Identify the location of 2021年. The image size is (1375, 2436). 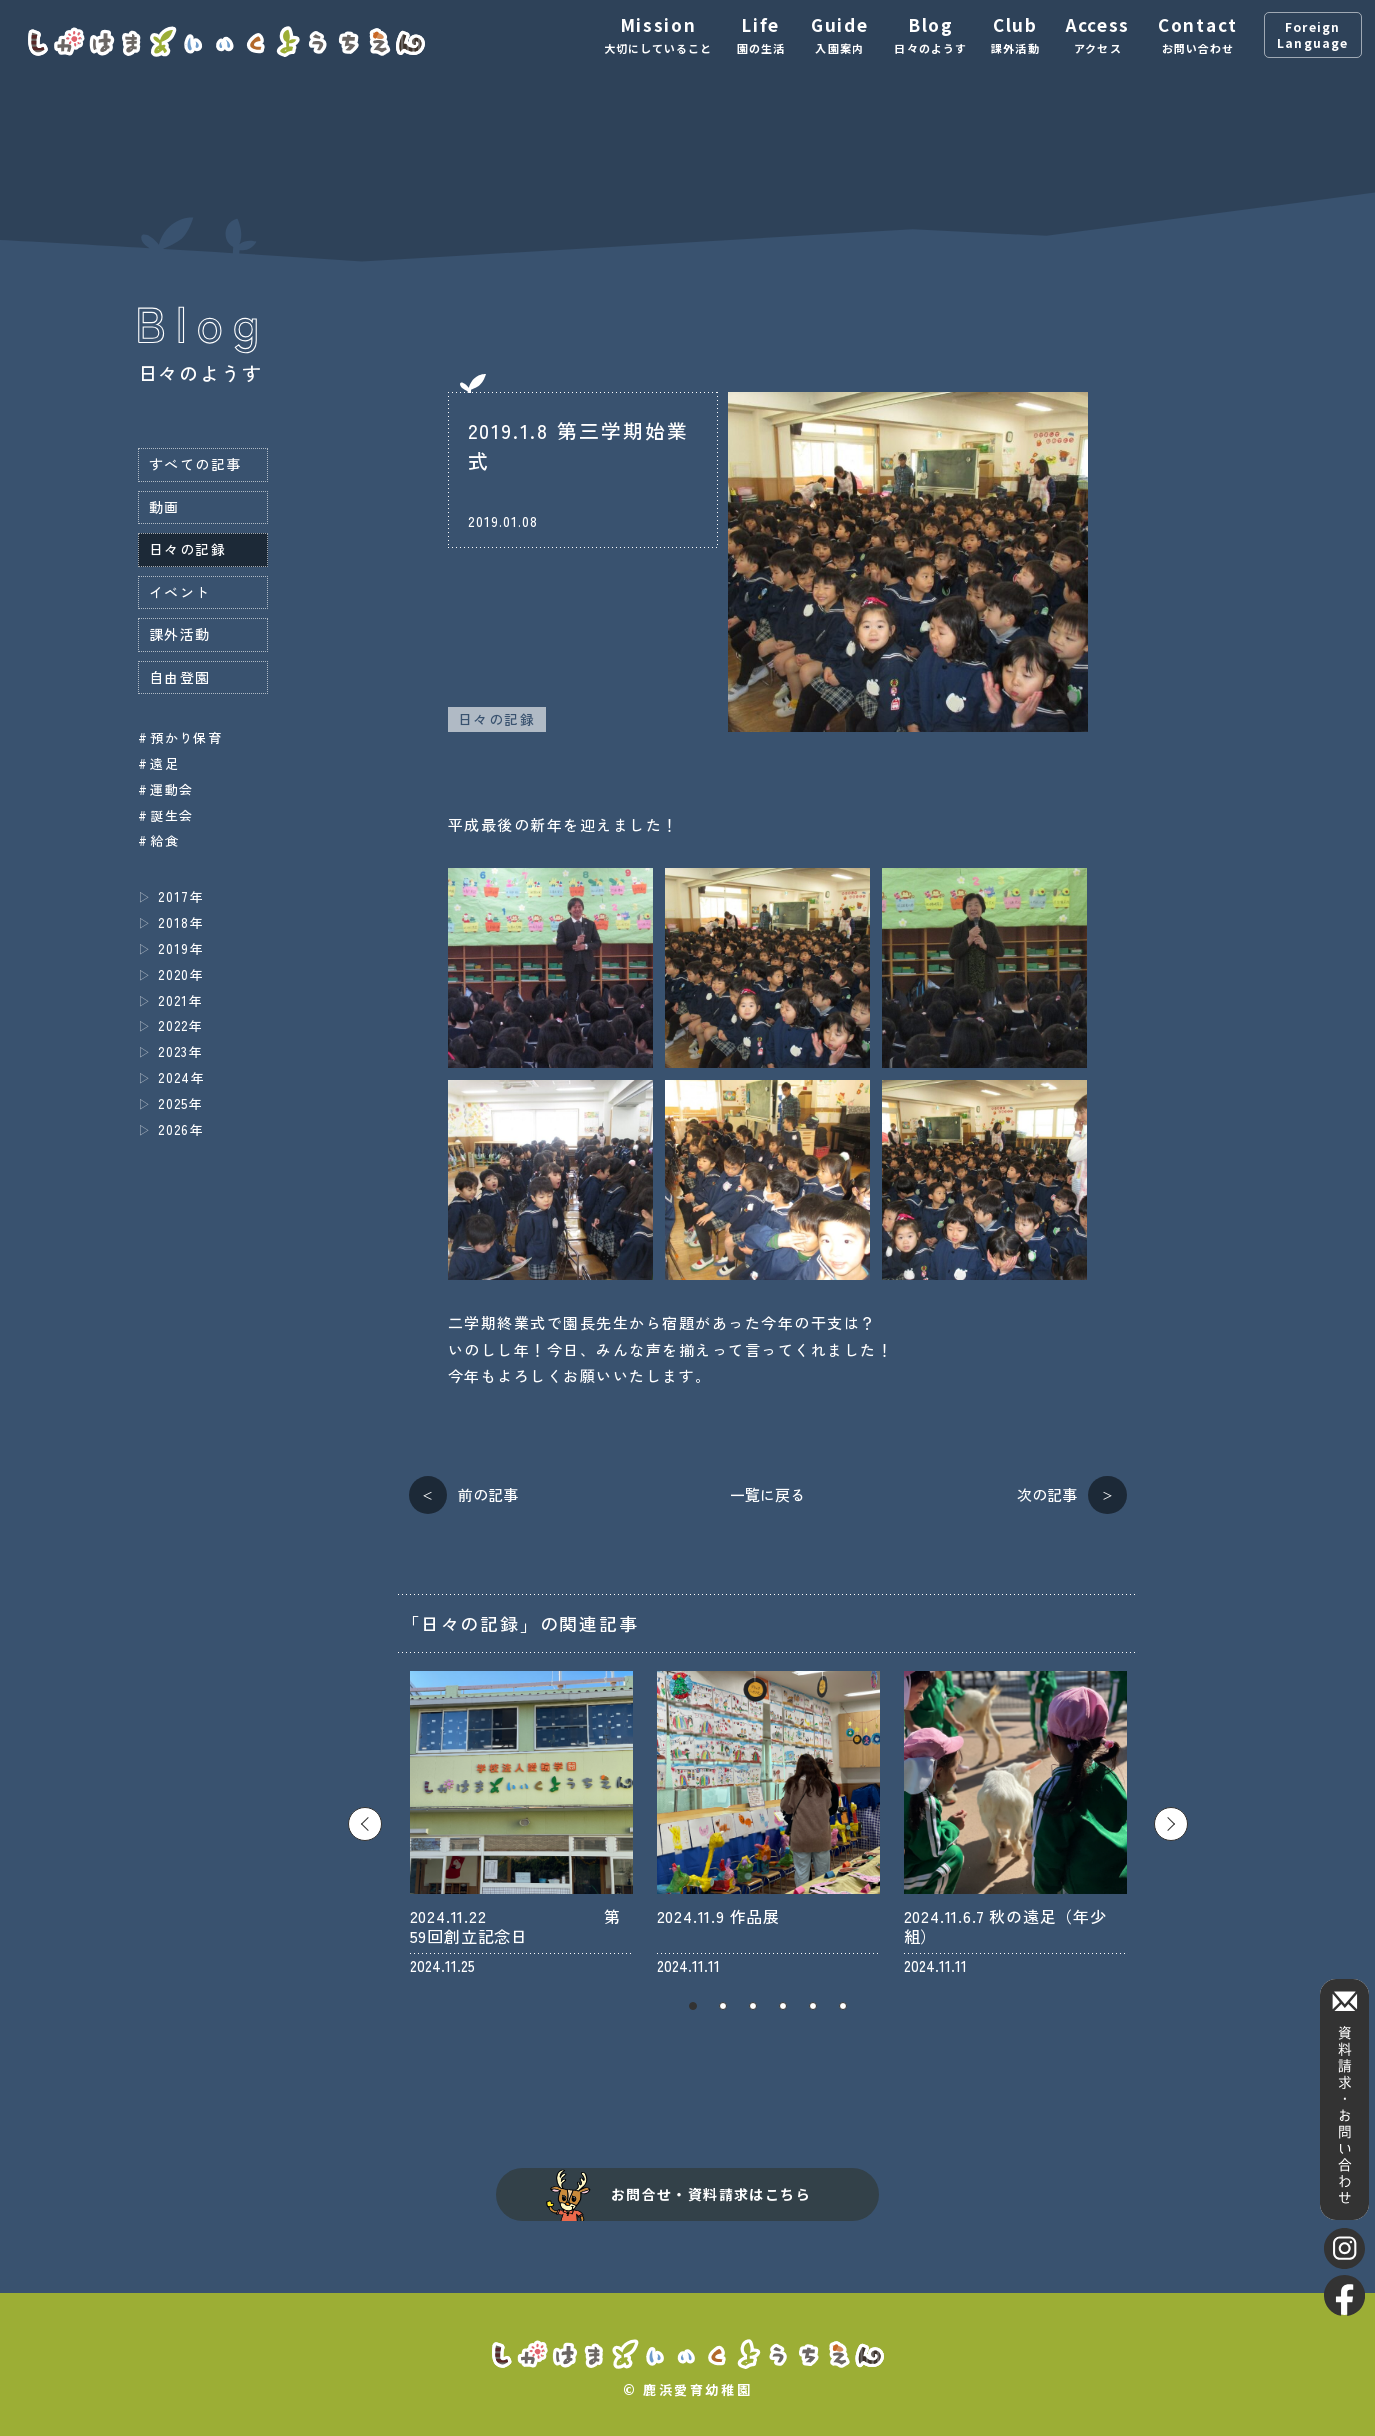
(180, 1000).